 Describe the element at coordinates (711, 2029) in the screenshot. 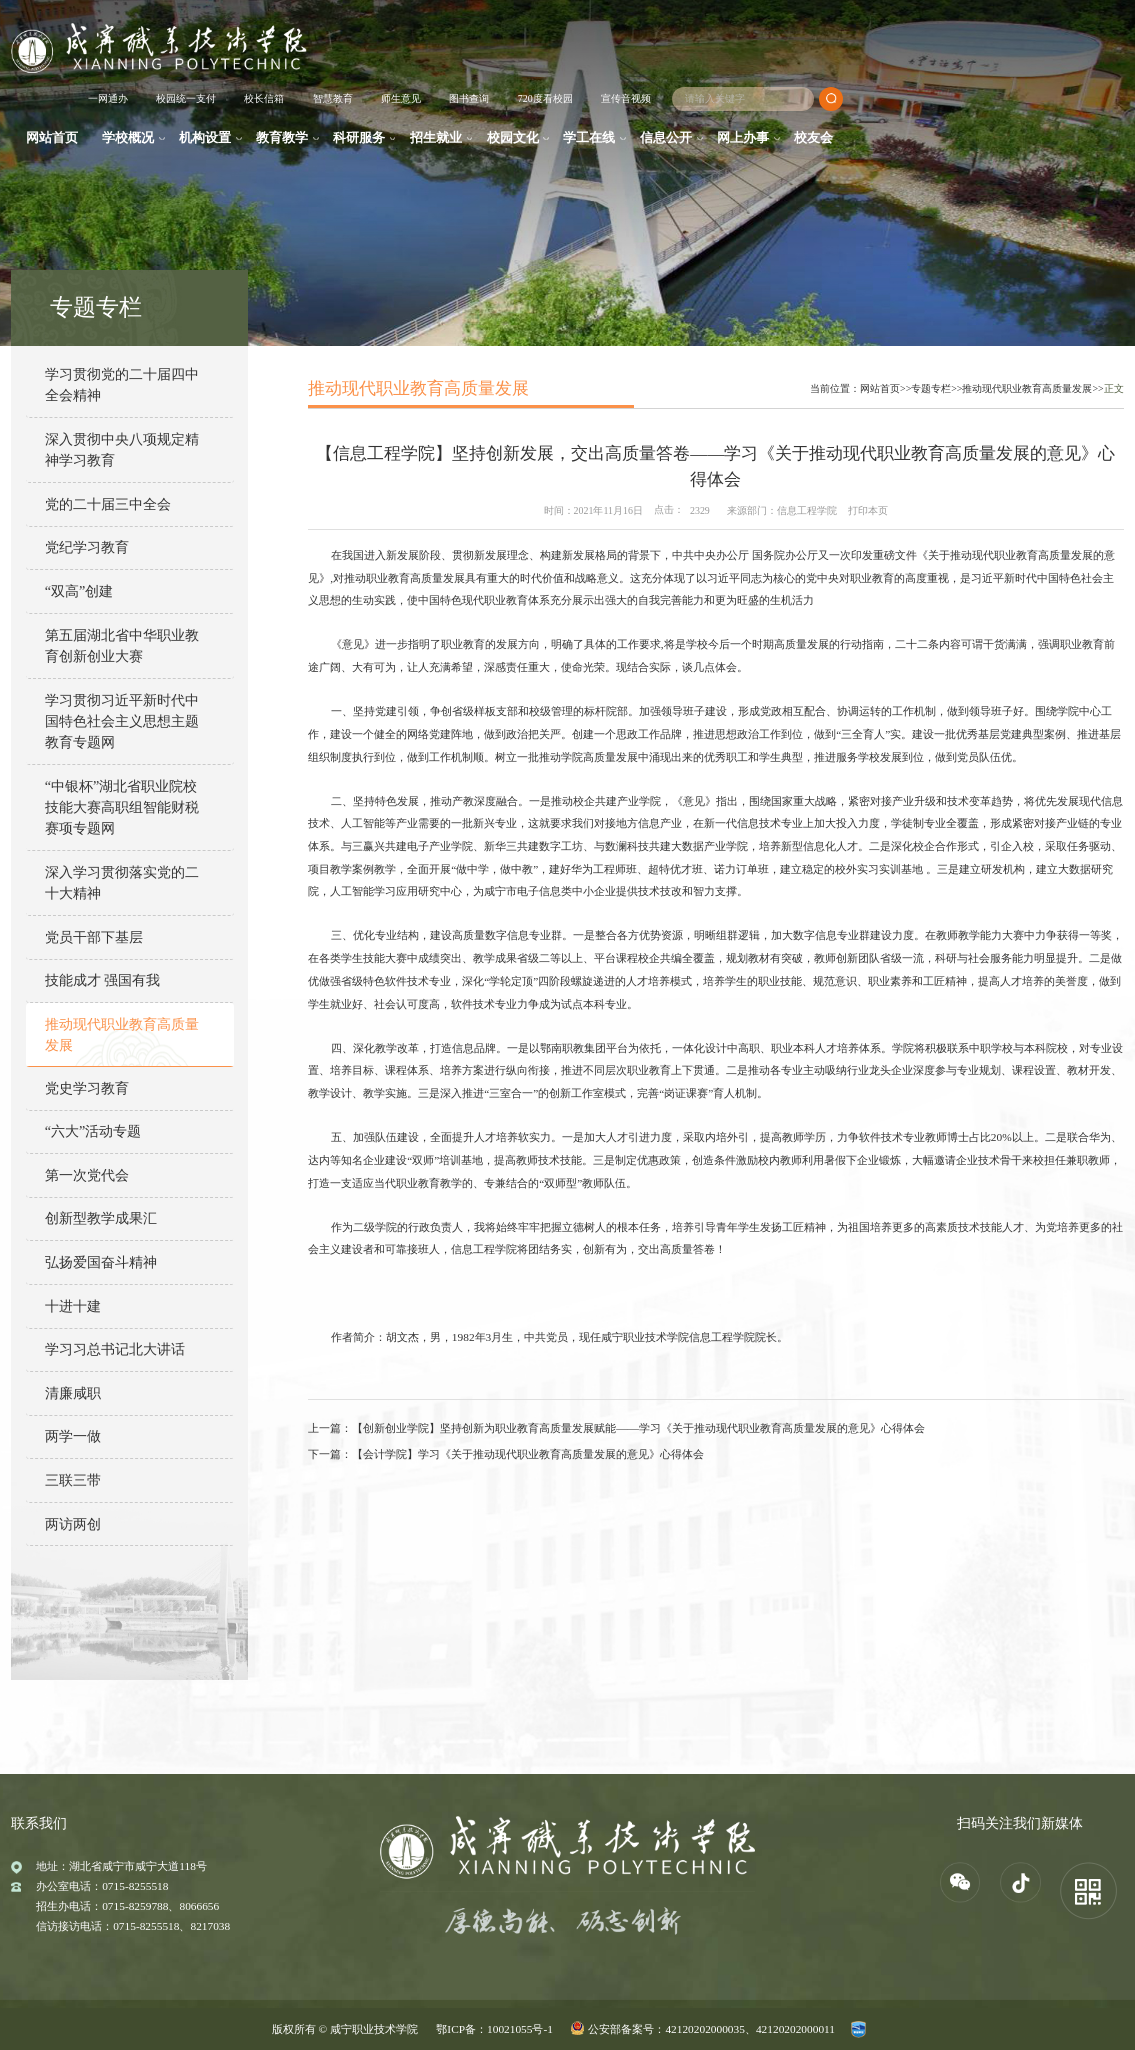

I see `公安部备案号：42120202000035、42120202000011` at that location.